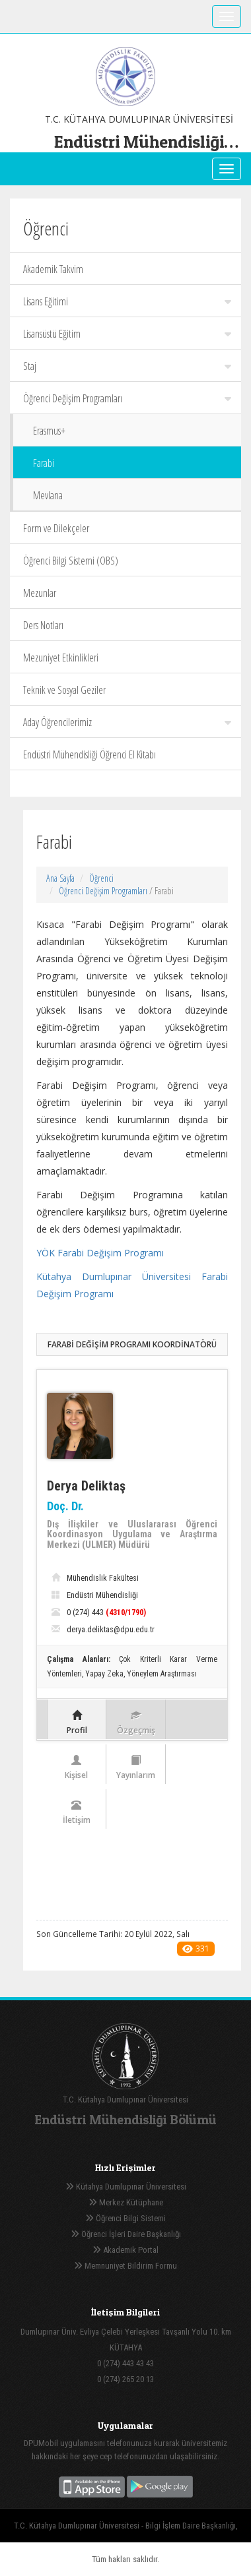  What do you see at coordinates (125, 2187) in the screenshot?
I see `Kütahya Dumlupınar Üniversitesi` at bounding box center [125, 2187].